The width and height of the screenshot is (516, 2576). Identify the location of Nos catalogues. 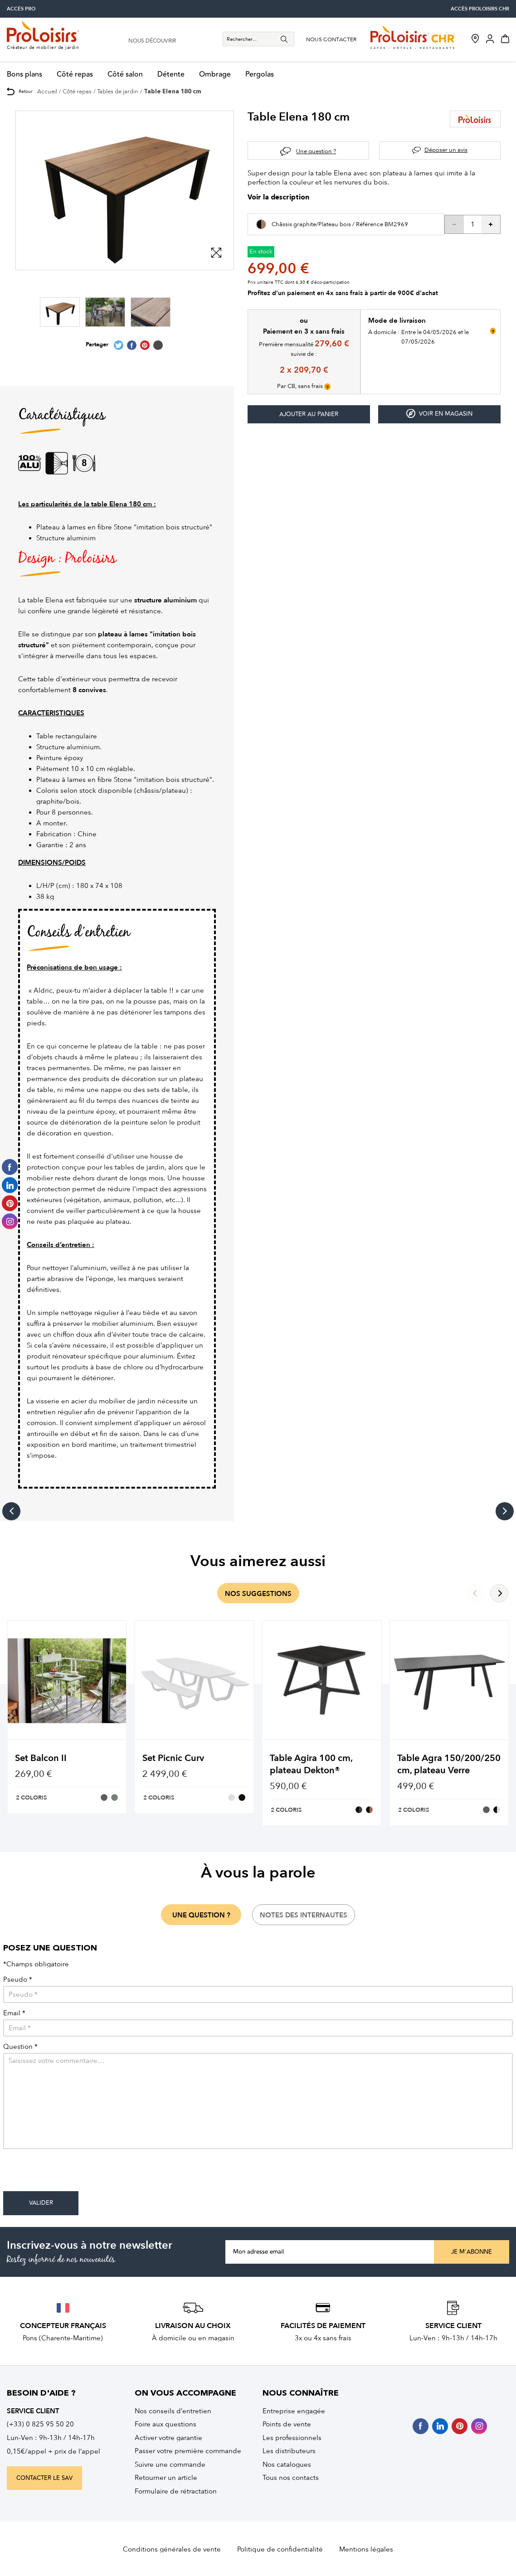
(287, 2464).